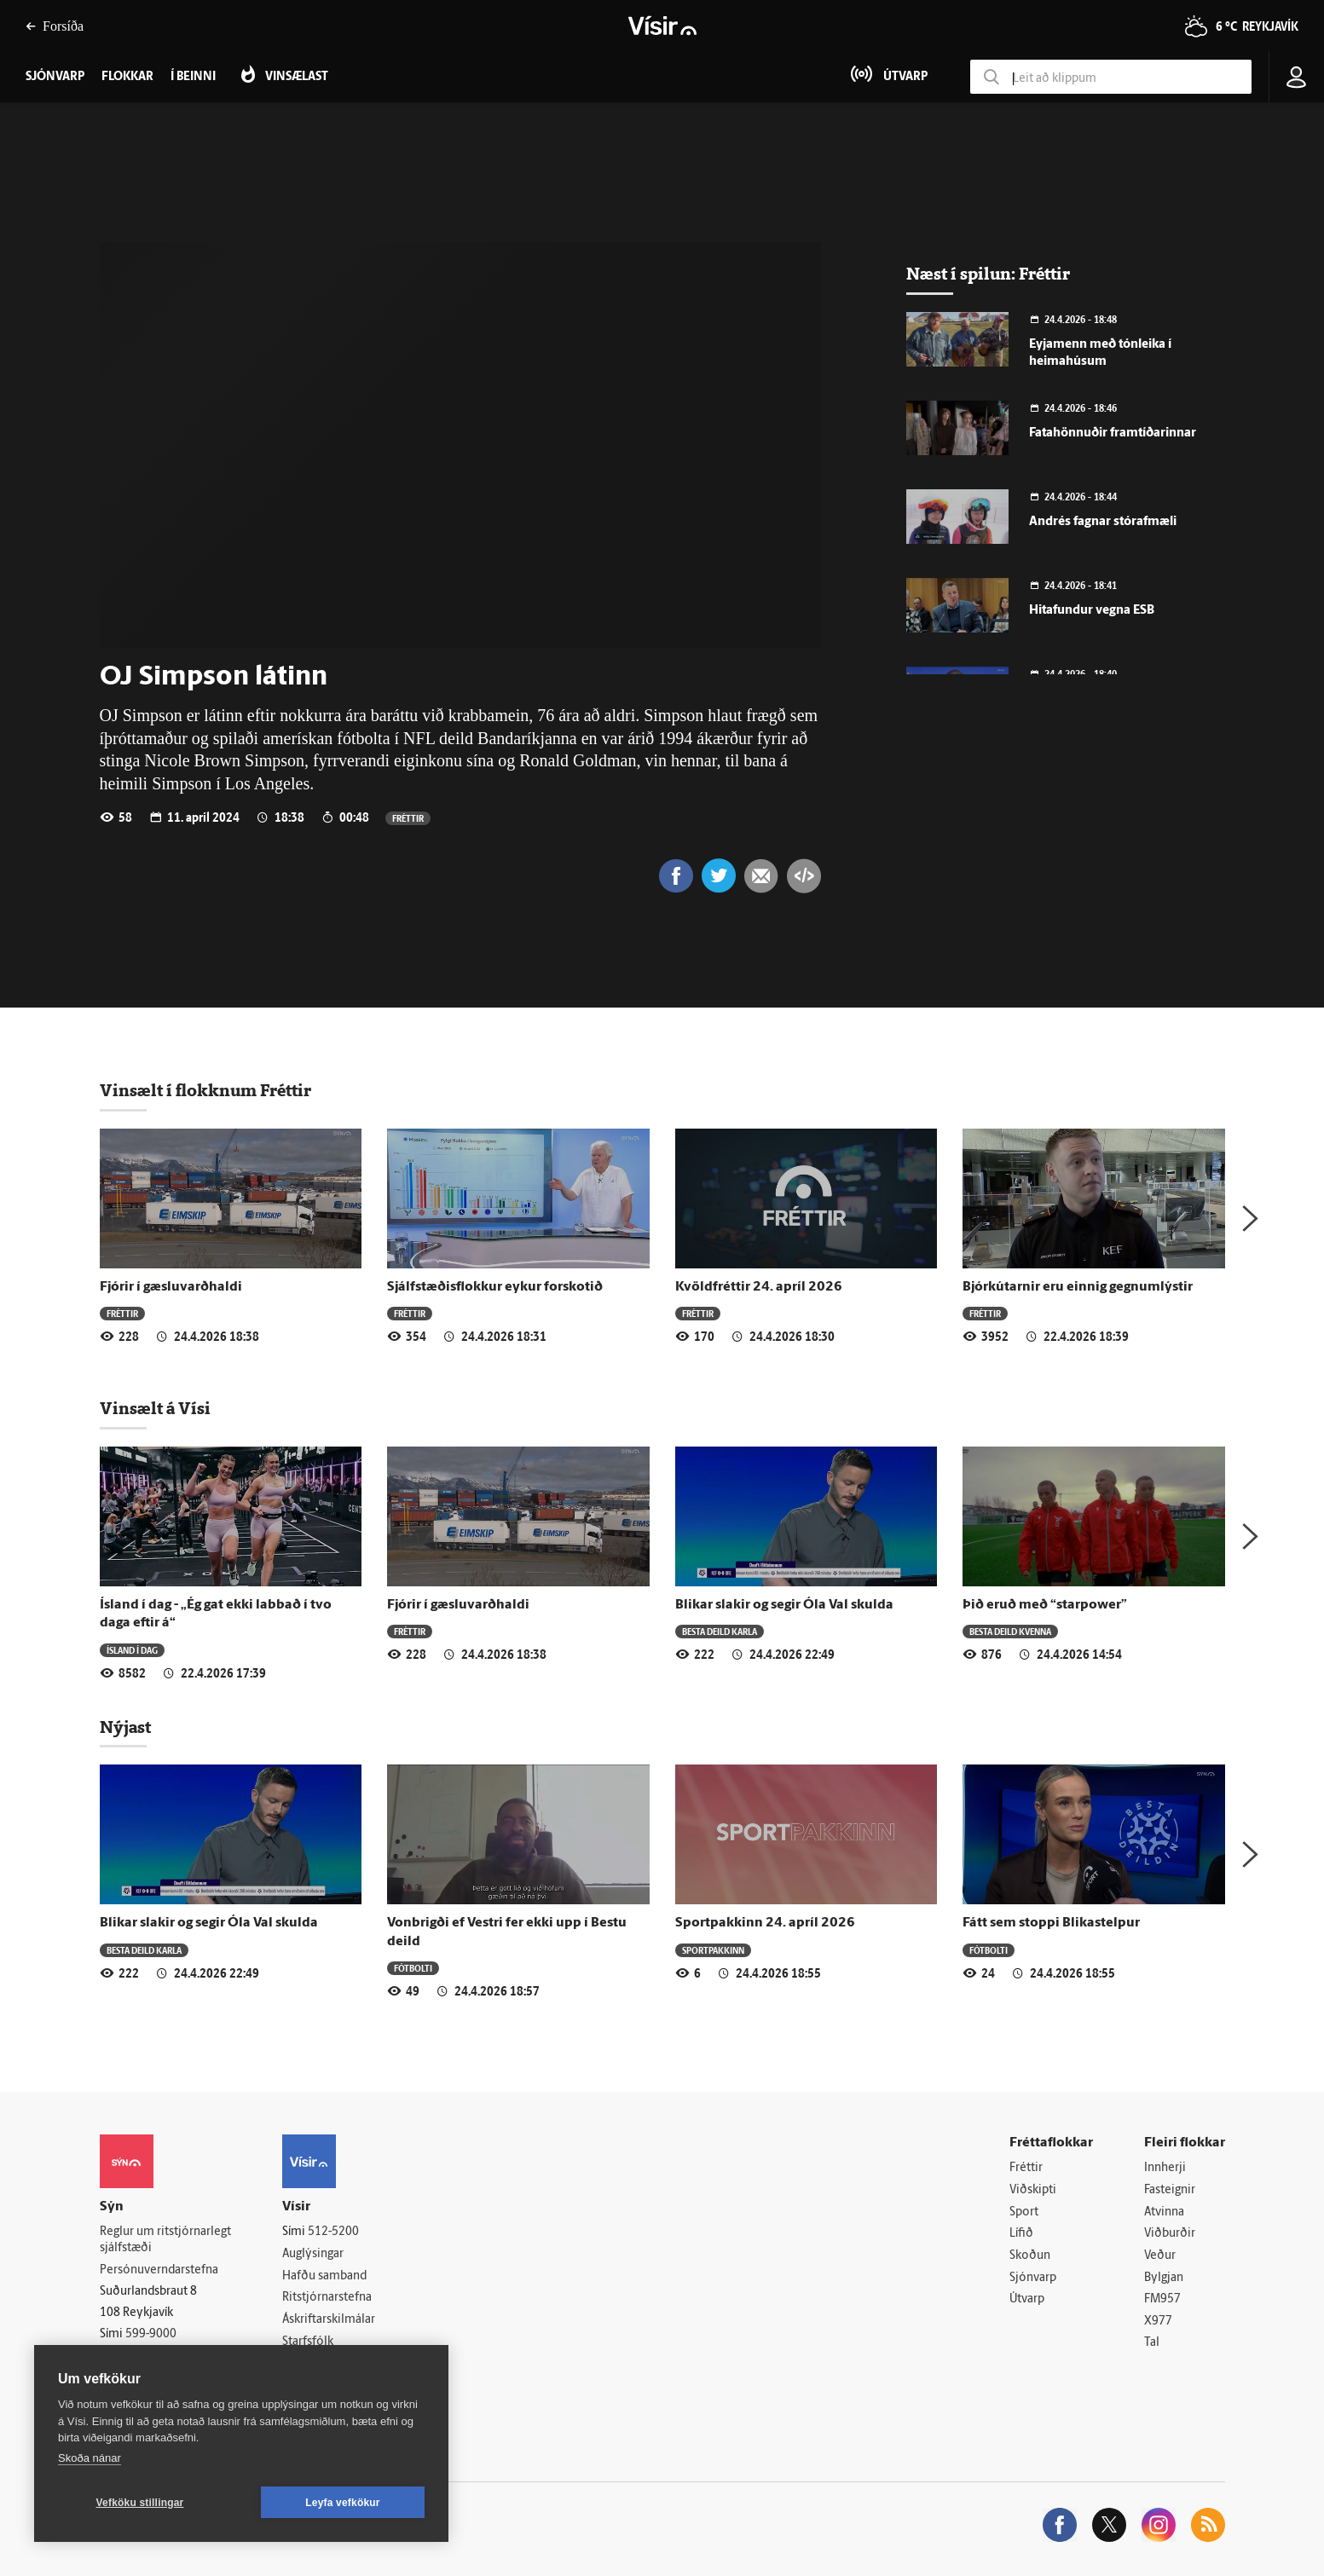 The image size is (1324, 2576). Describe the element at coordinates (1164, 2212) in the screenshot. I see `Atvinna` at that location.